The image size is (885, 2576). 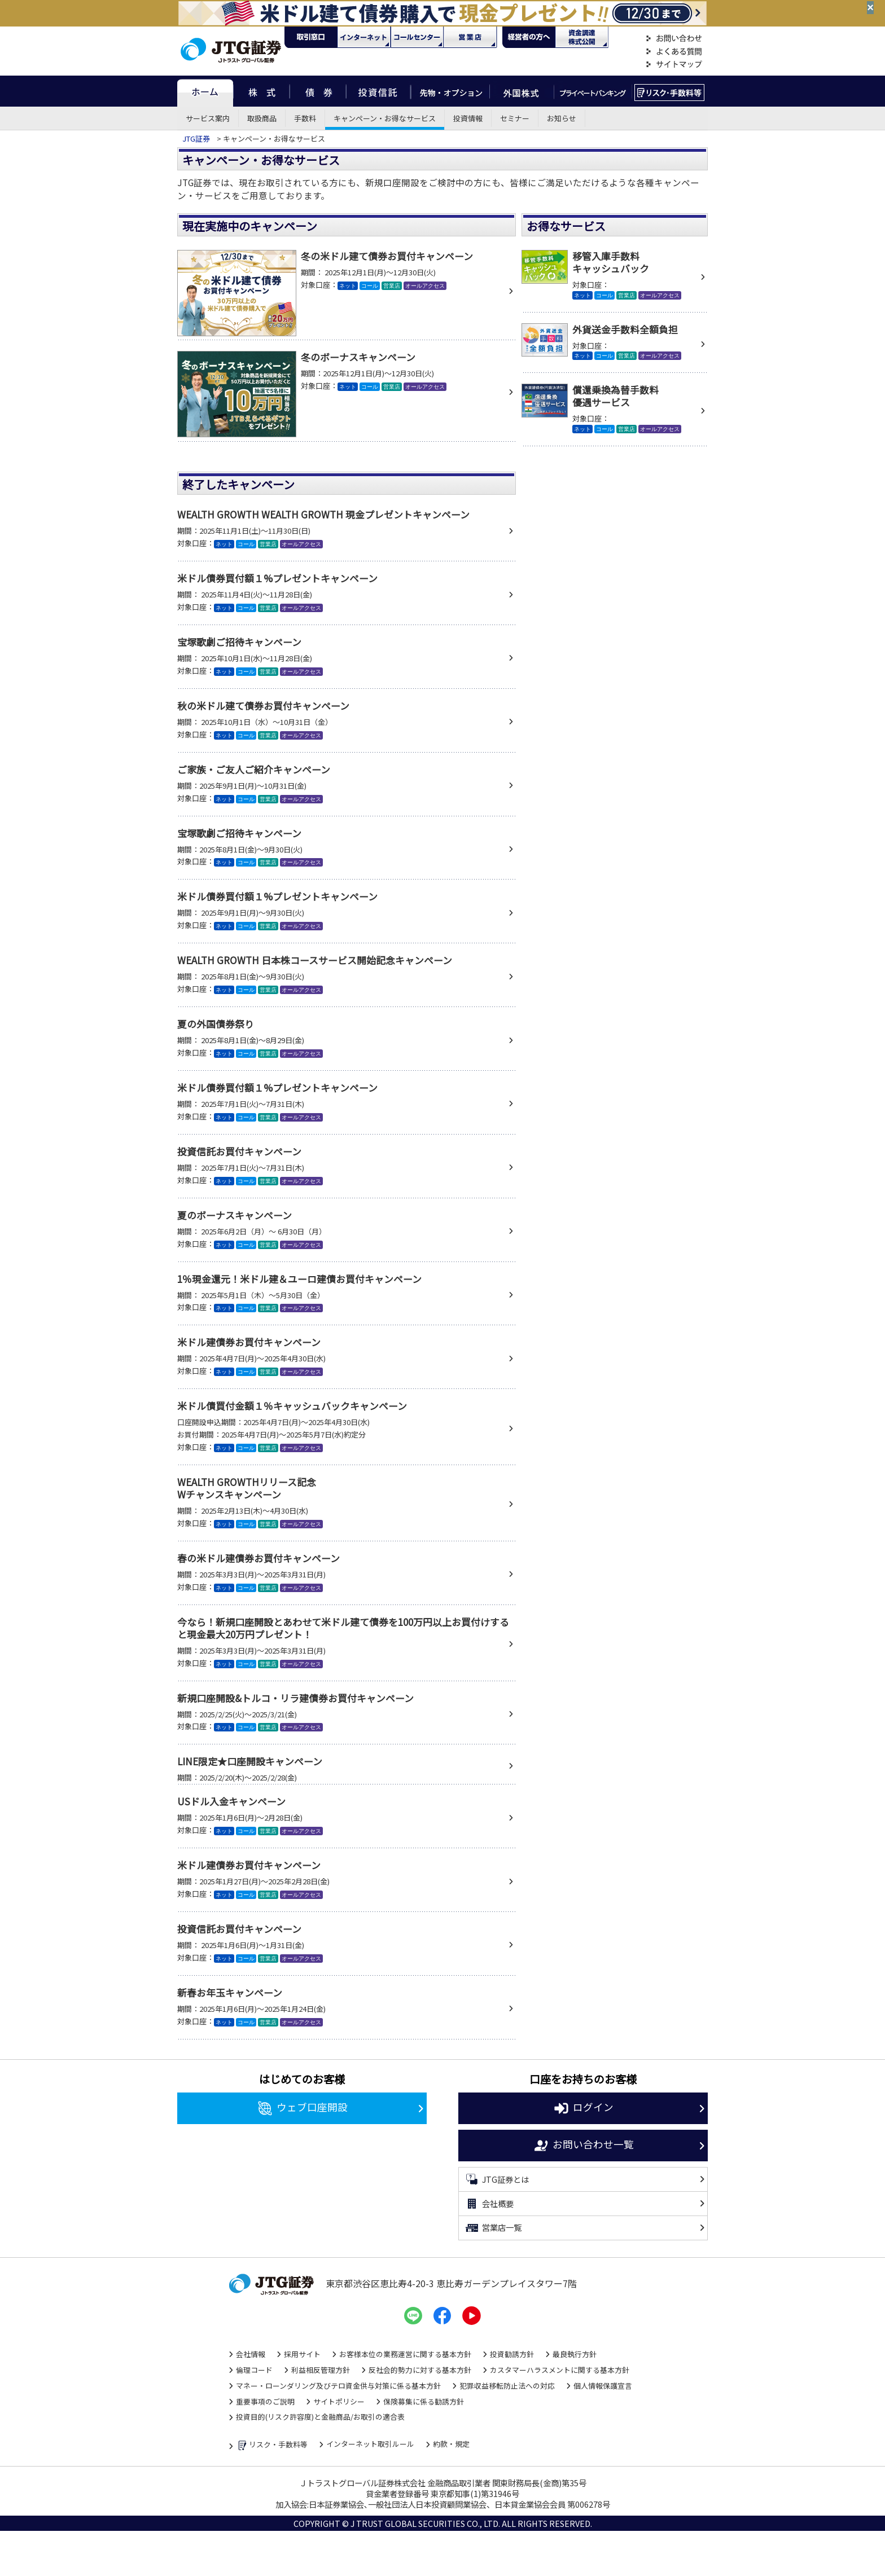 I want to click on サイトポリシー, so click(x=339, y=2401).